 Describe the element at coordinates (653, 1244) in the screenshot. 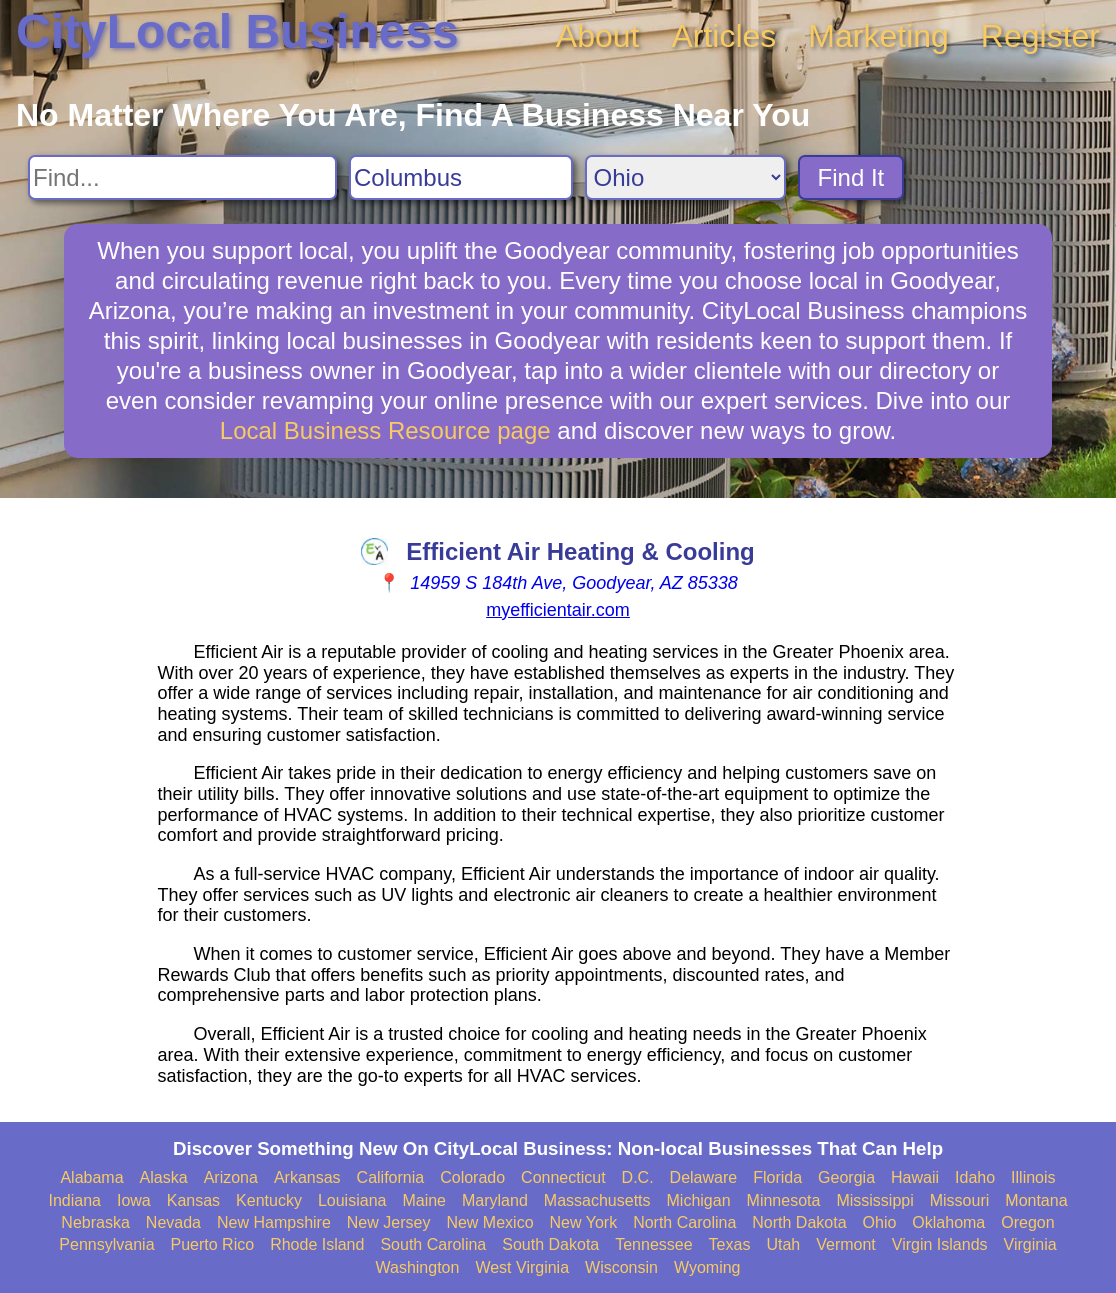

I see `Tennessee` at that location.